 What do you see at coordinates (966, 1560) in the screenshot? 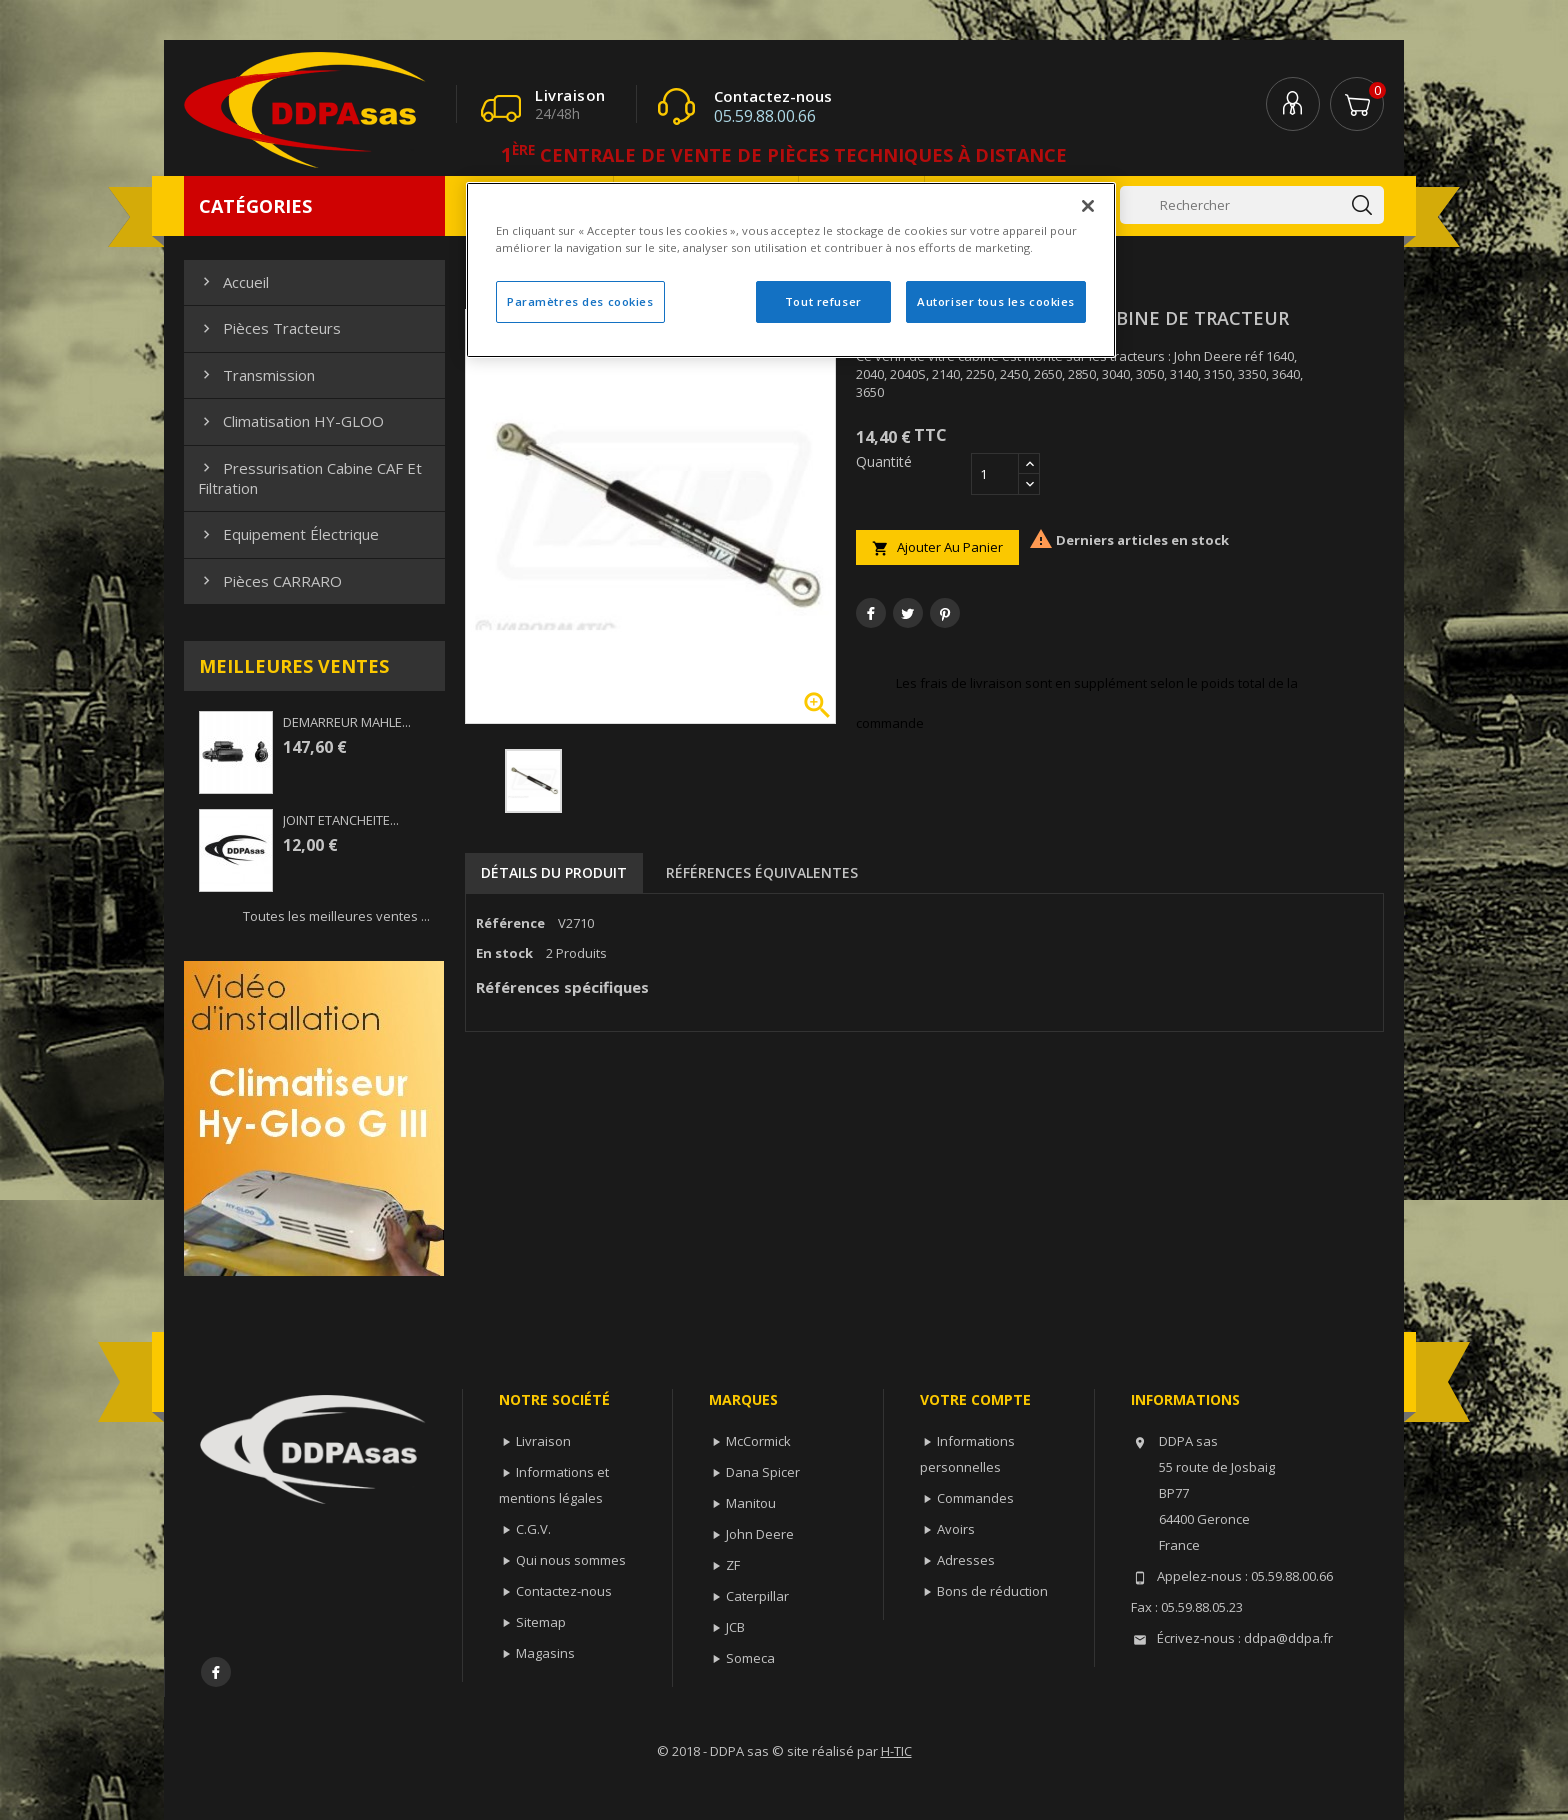
I see `Adresses` at bounding box center [966, 1560].